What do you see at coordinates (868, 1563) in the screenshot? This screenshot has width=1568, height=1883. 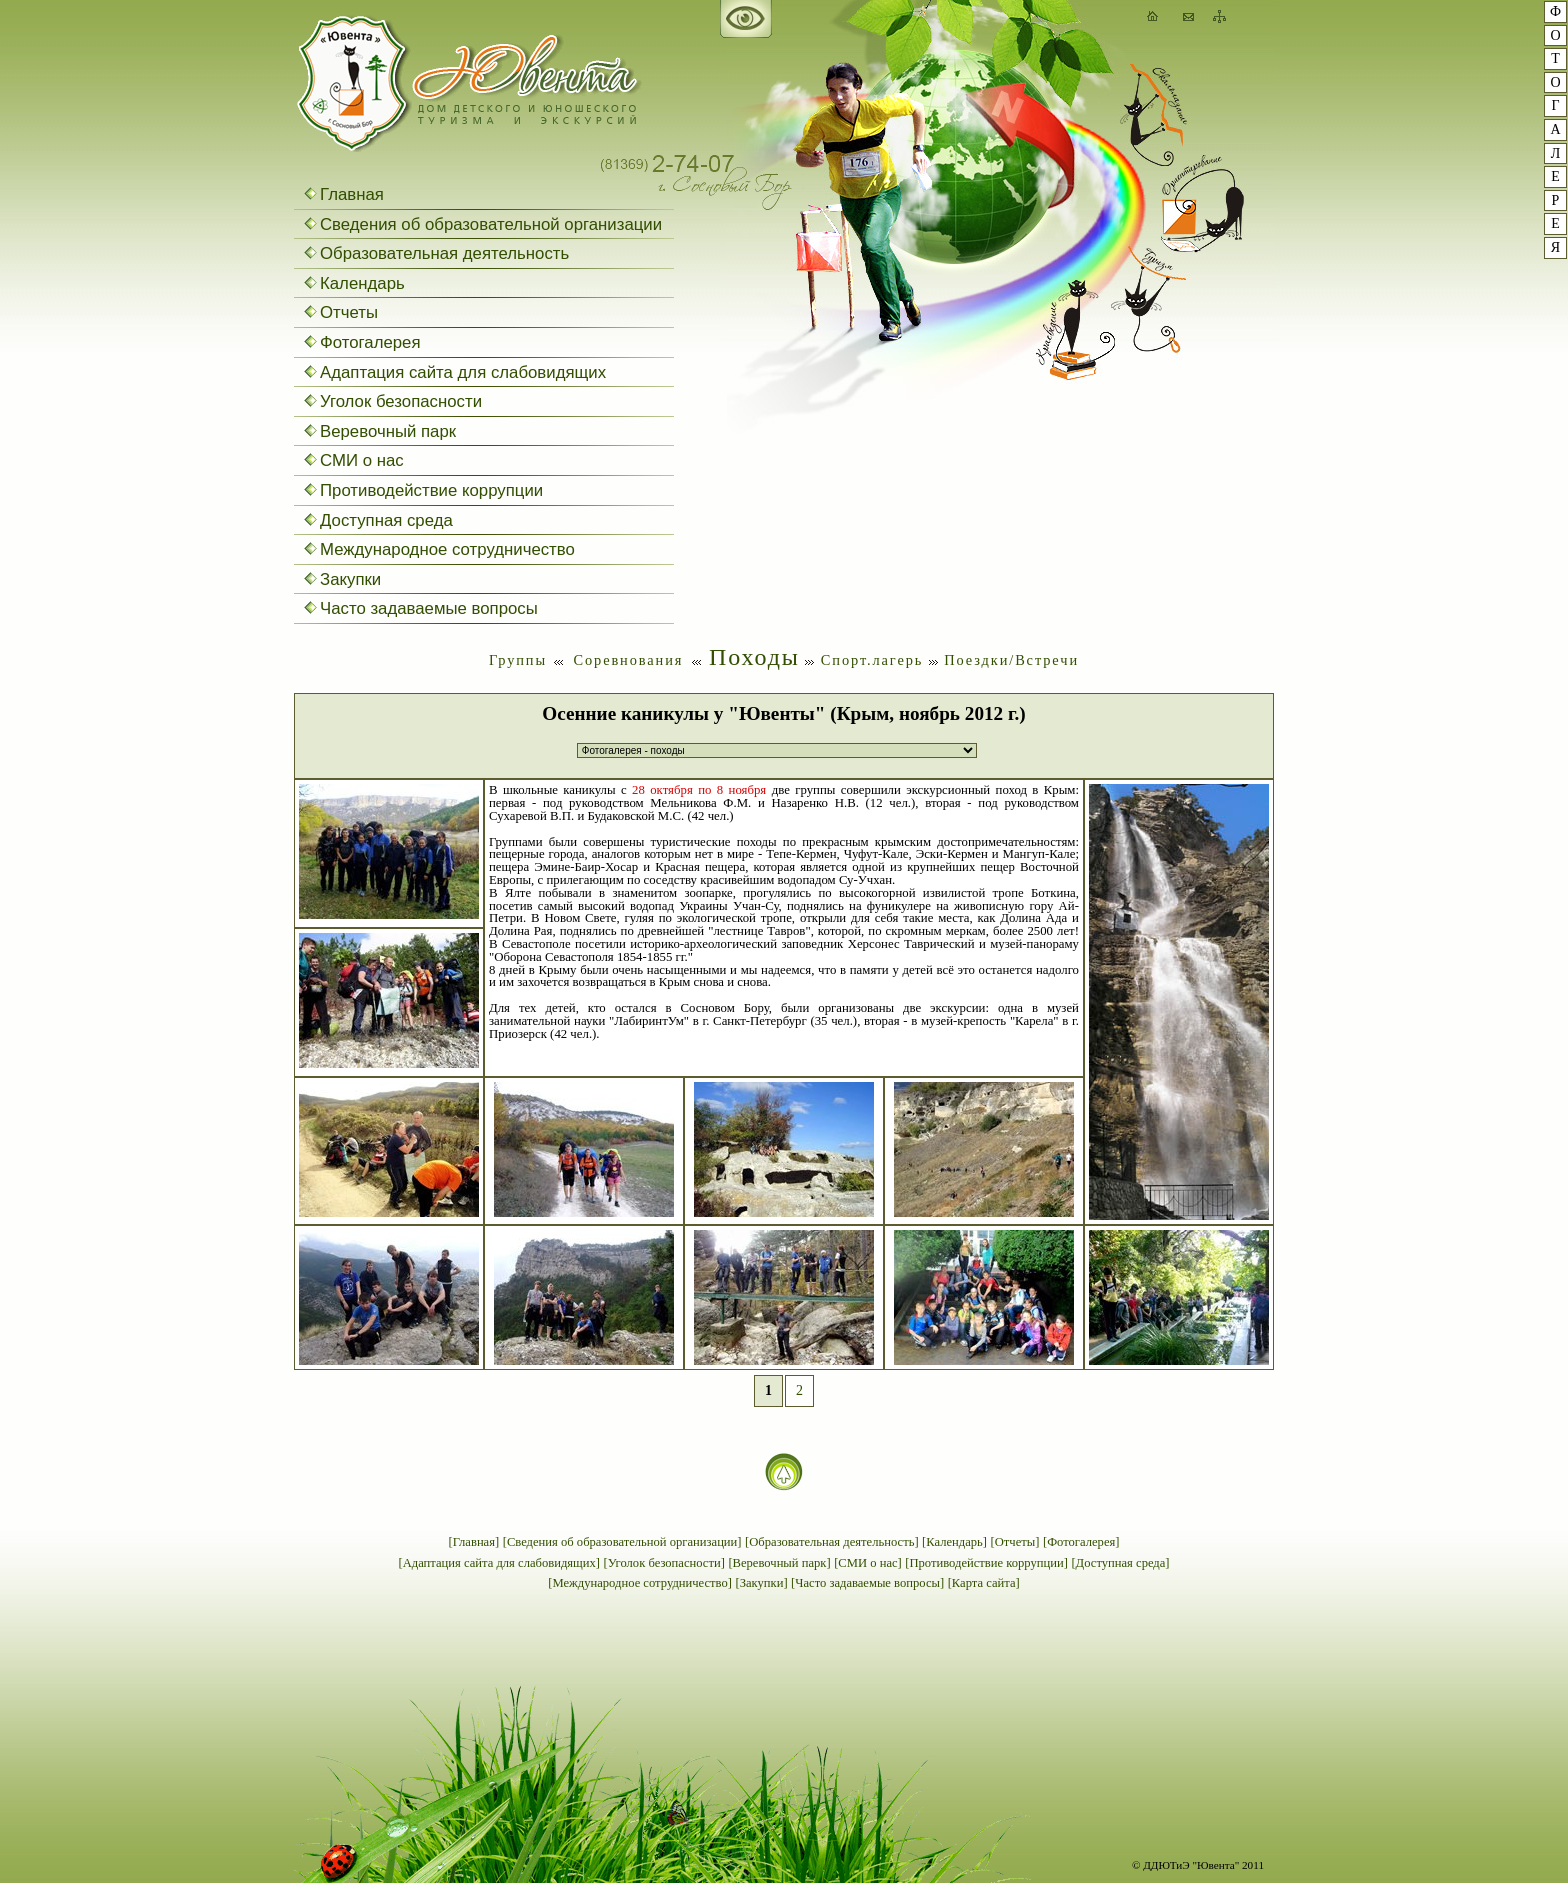 I see `[СМИ о нас]` at bounding box center [868, 1563].